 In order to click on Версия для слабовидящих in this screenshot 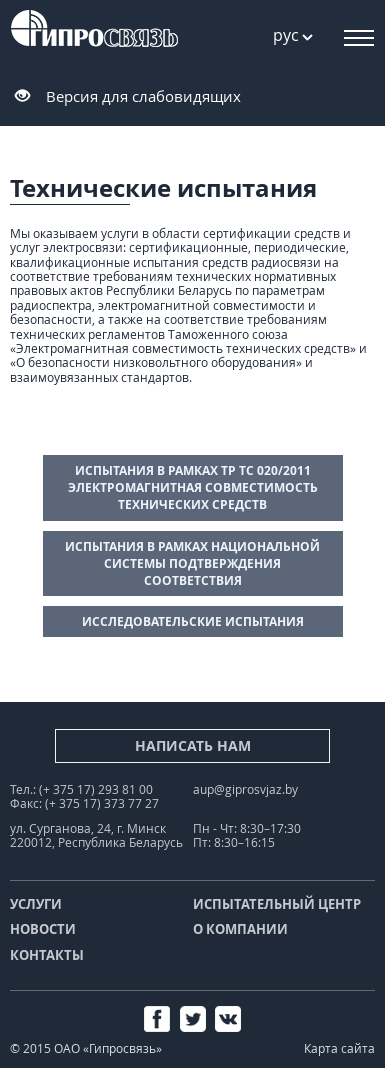, I will do `click(143, 96)`.